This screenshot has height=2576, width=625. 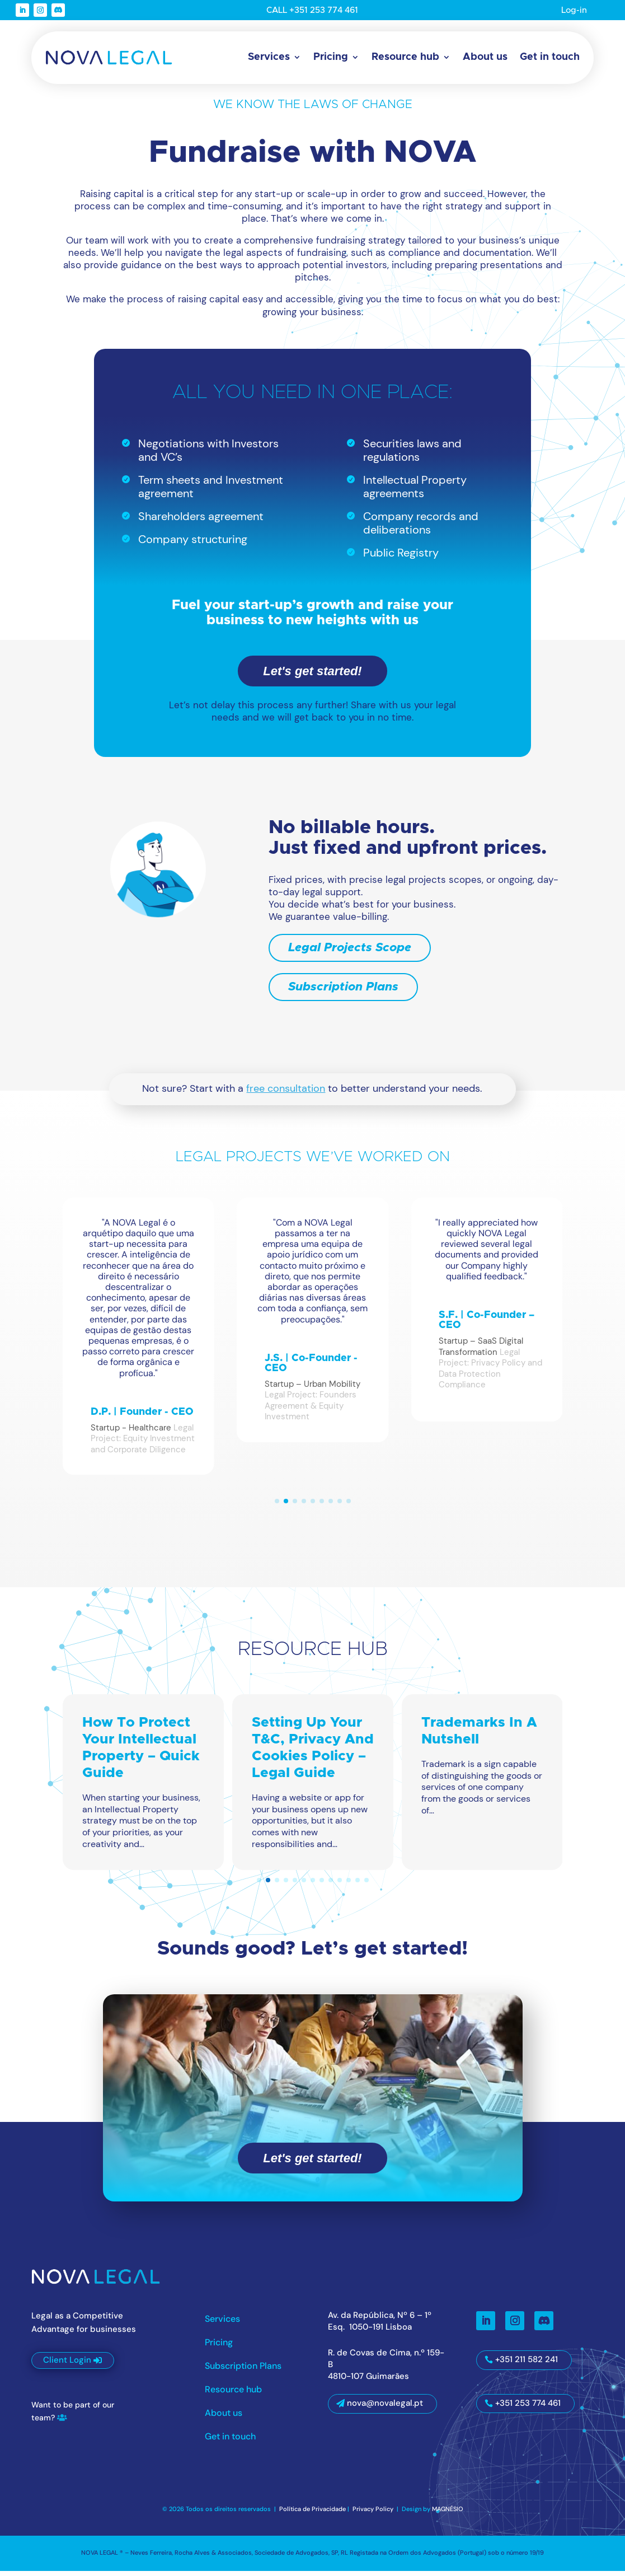 I want to click on CALL +351 253 774 461, so click(x=312, y=10).